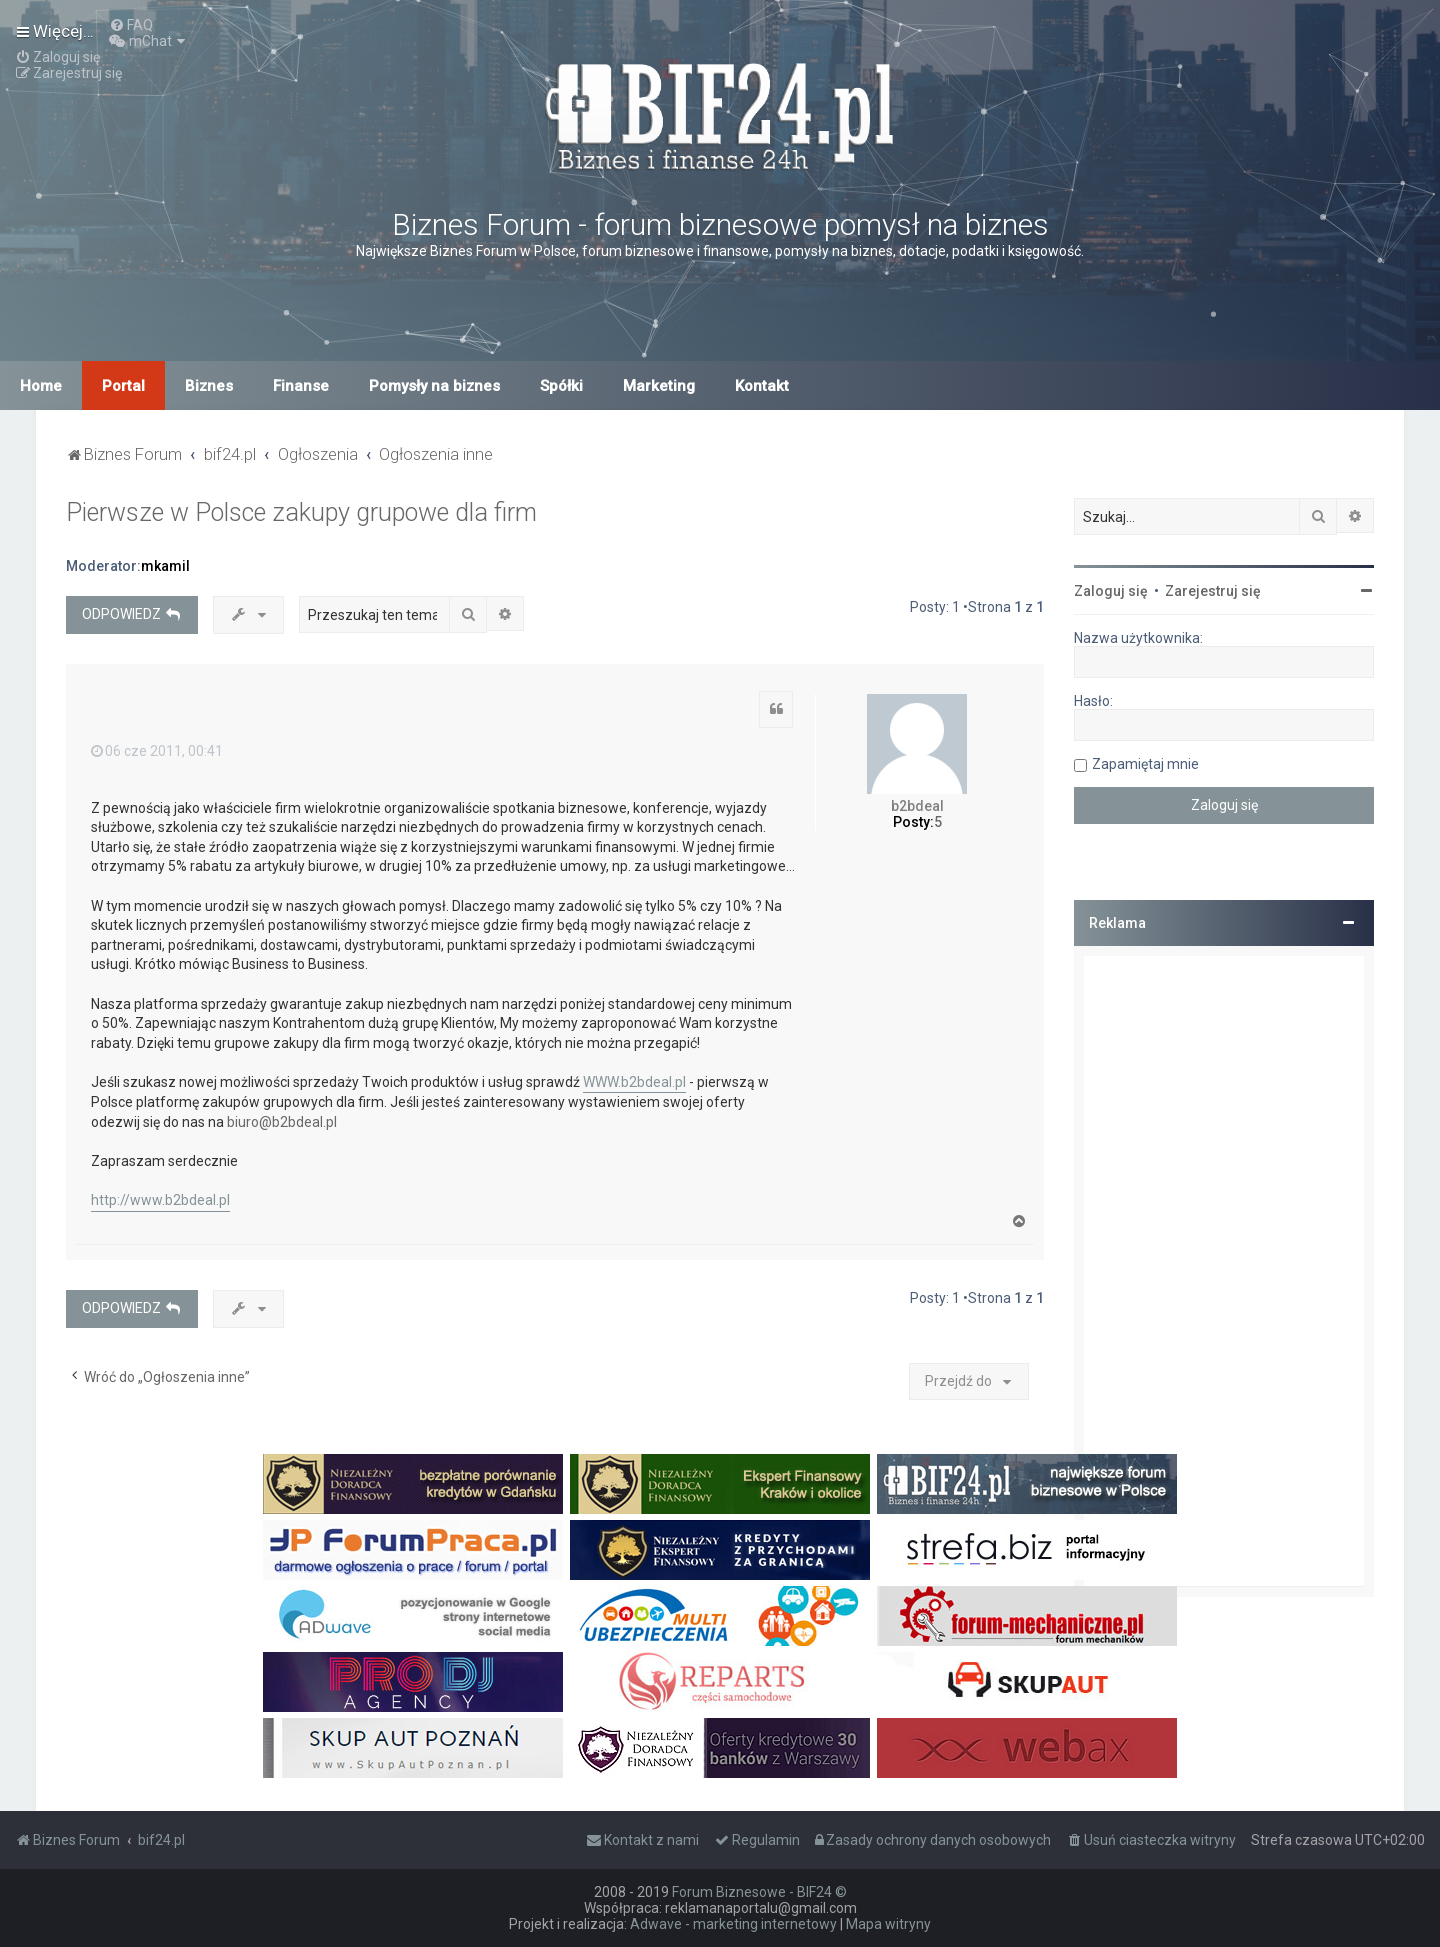 The height and width of the screenshot is (1947, 1440). What do you see at coordinates (301, 512) in the screenshot?
I see `Pierwsze w Polsce zakupy grupowe dla firm` at bounding box center [301, 512].